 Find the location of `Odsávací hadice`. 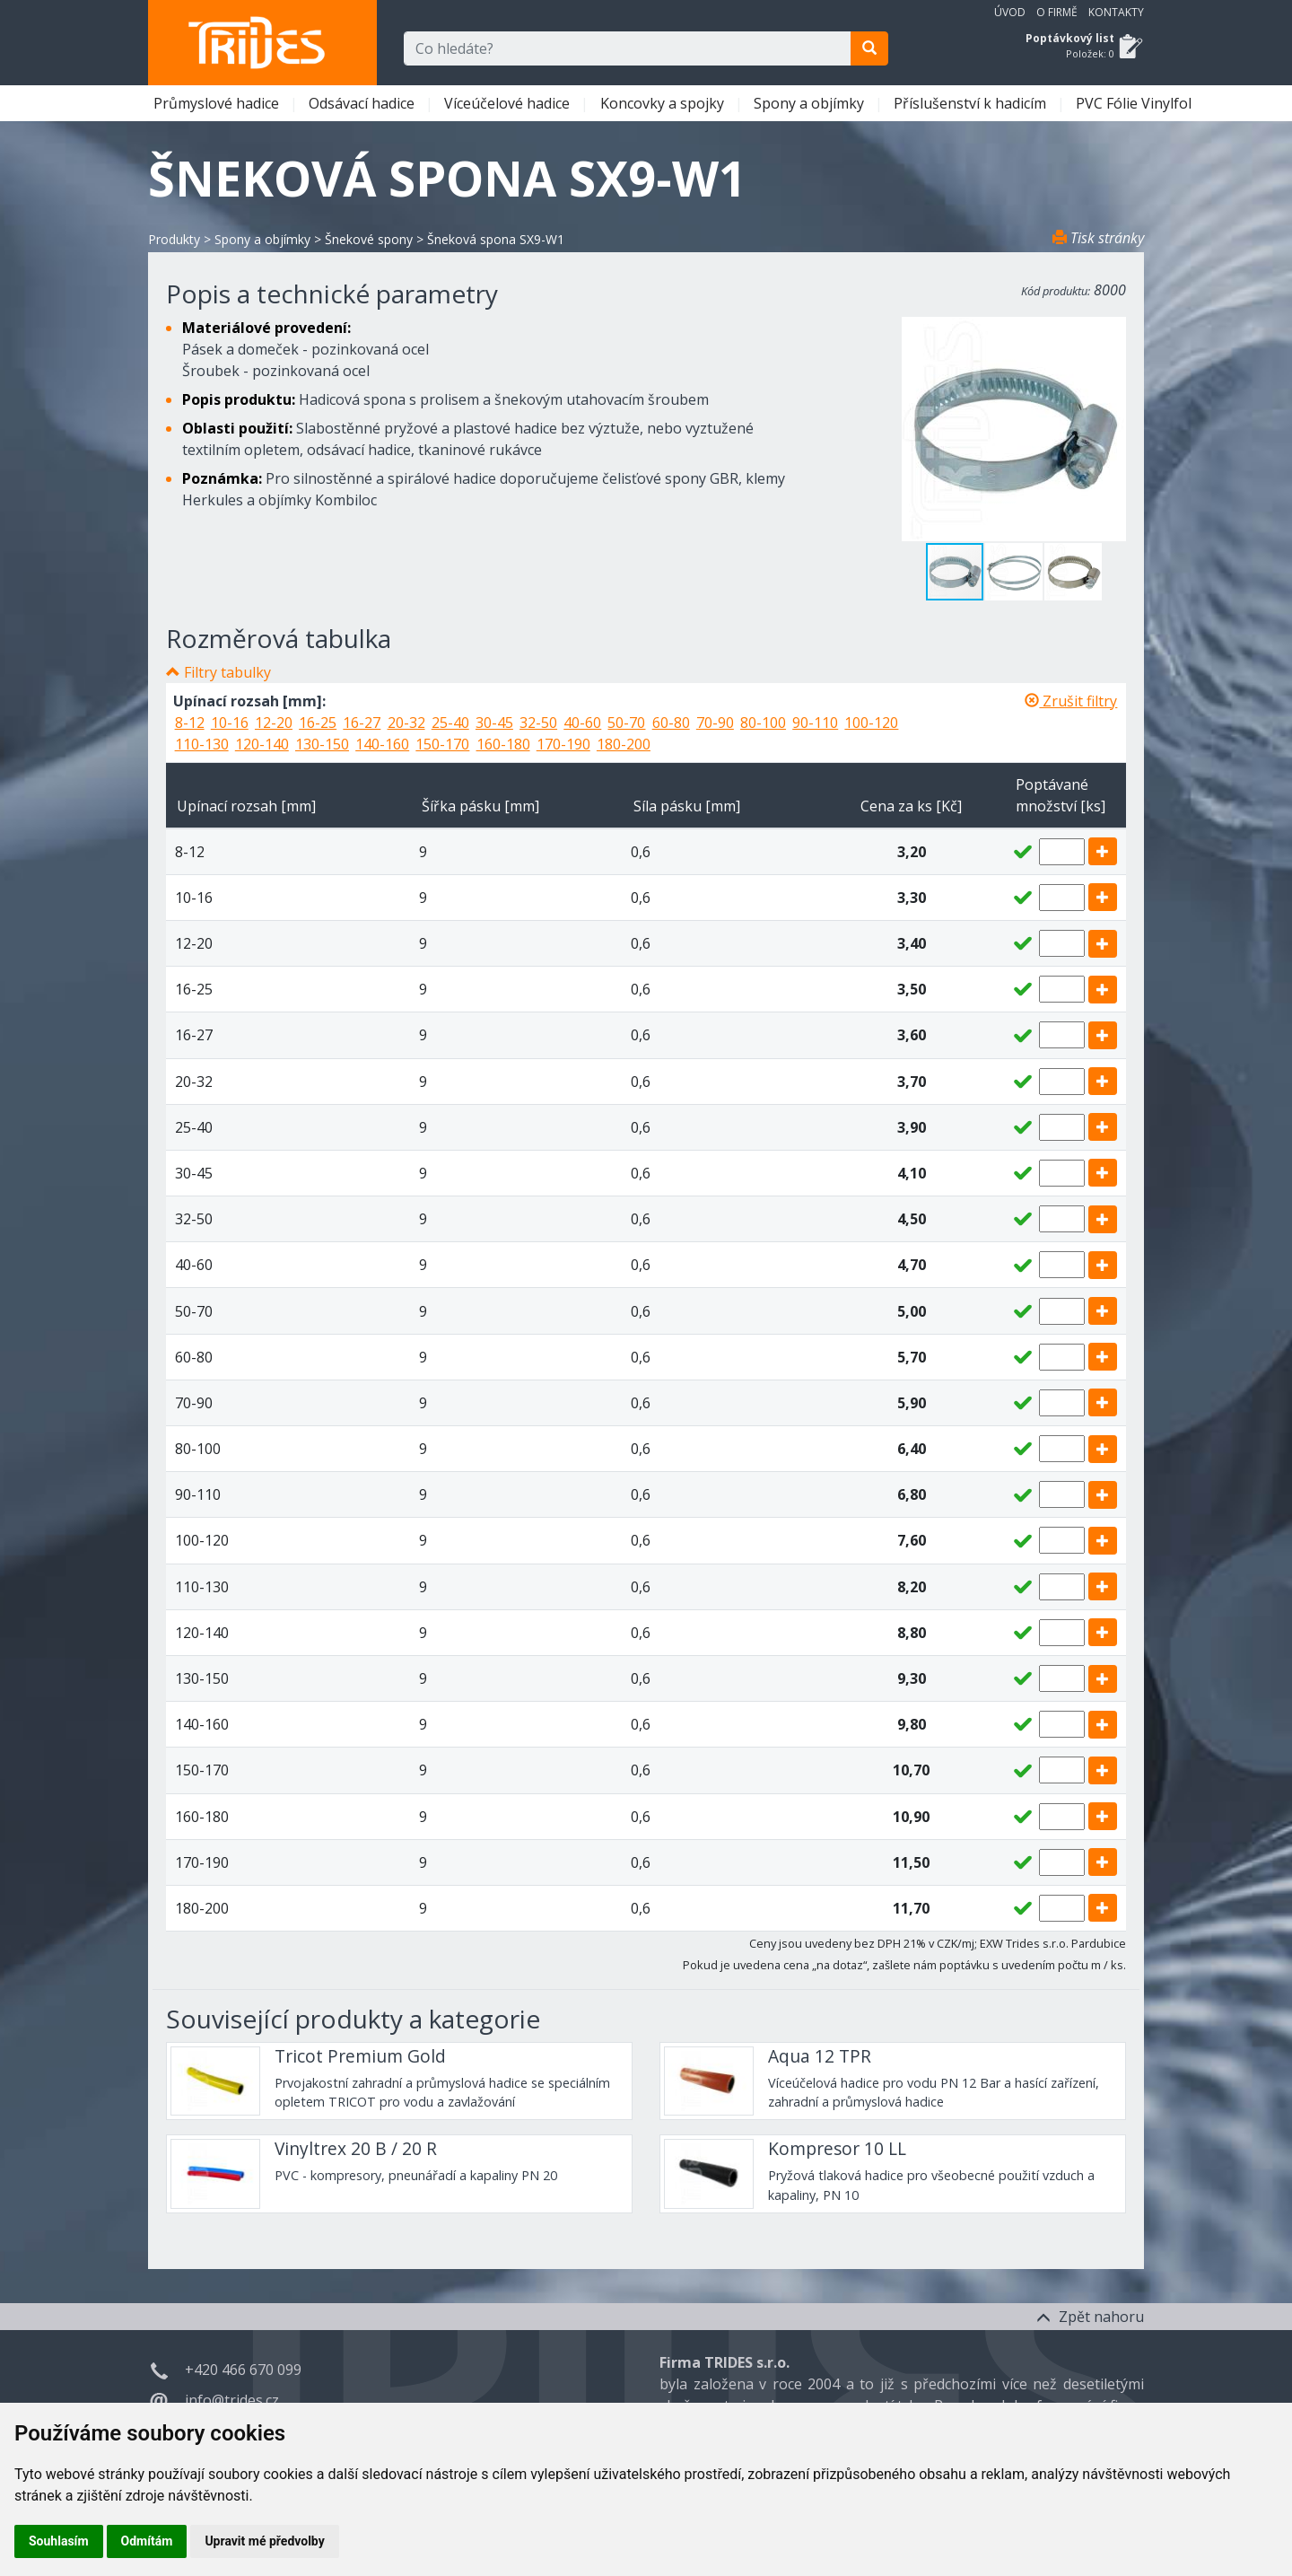

Odsávací hadice is located at coordinates (363, 103).